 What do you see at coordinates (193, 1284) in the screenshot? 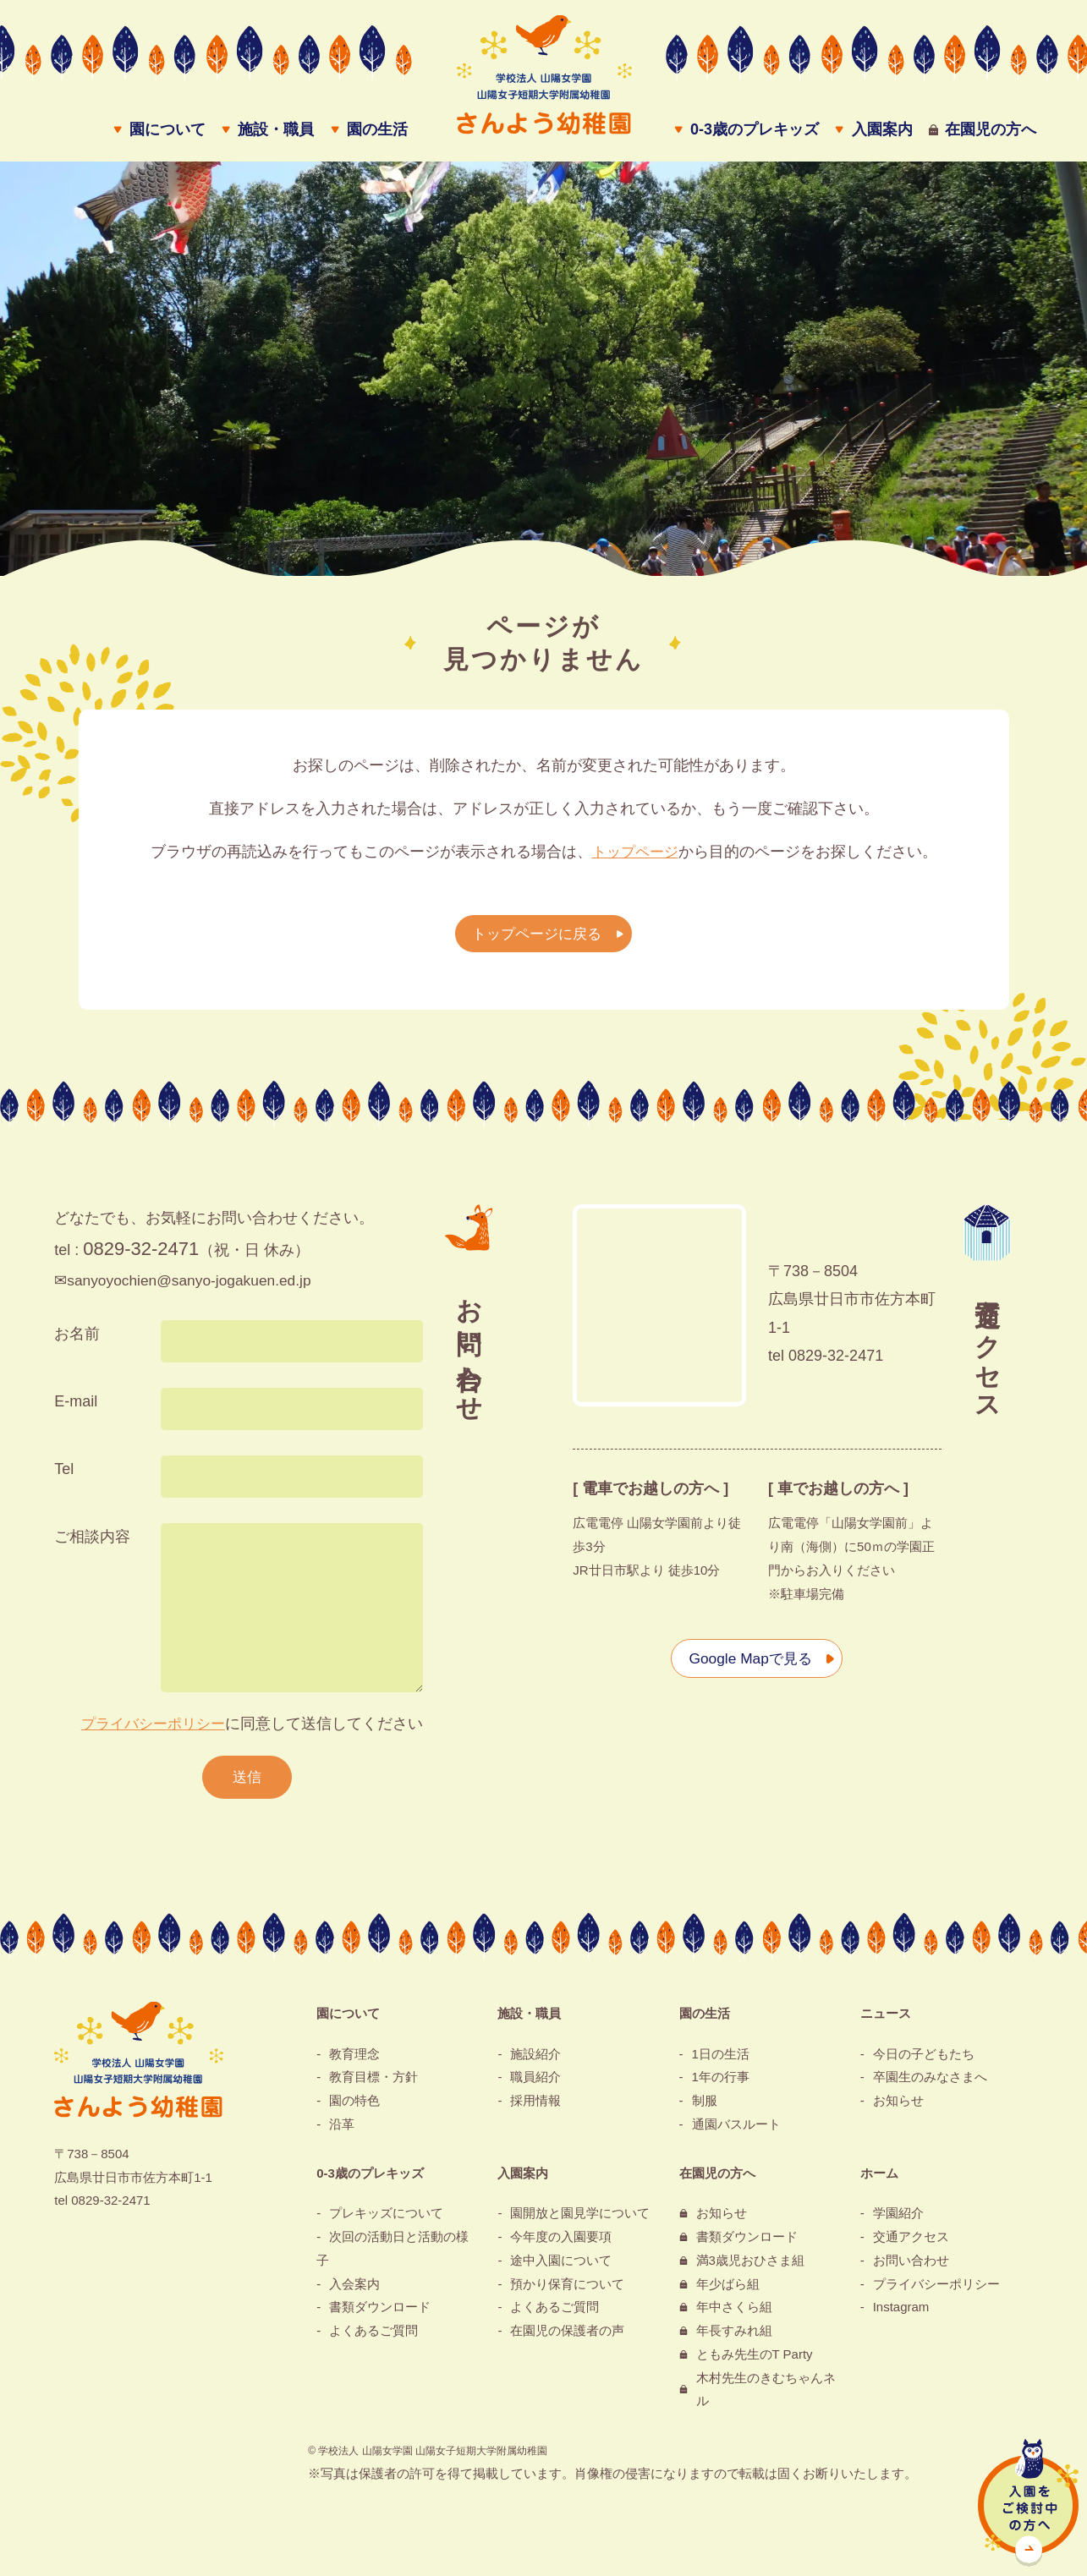
I see `sanyoyochien@sanyo-jogakuen.ed.jp` at bounding box center [193, 1284].